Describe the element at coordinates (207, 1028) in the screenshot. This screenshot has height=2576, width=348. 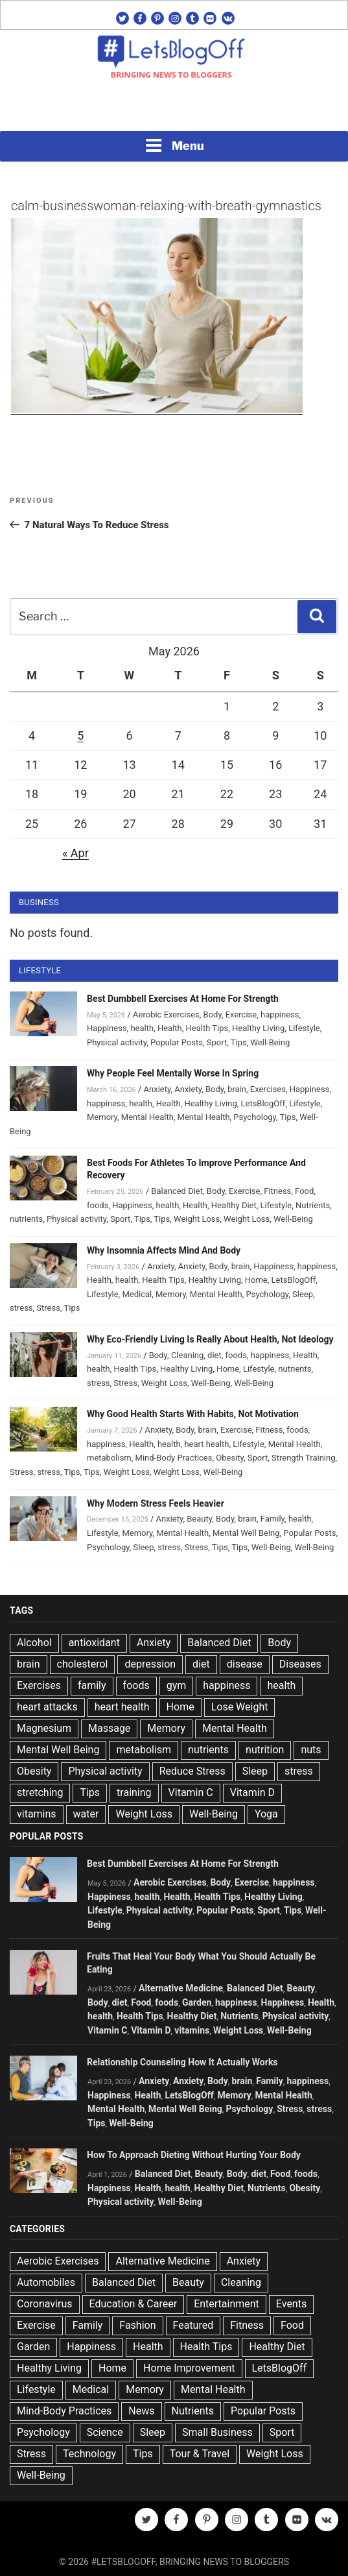
I see `Health Tips` at that location.